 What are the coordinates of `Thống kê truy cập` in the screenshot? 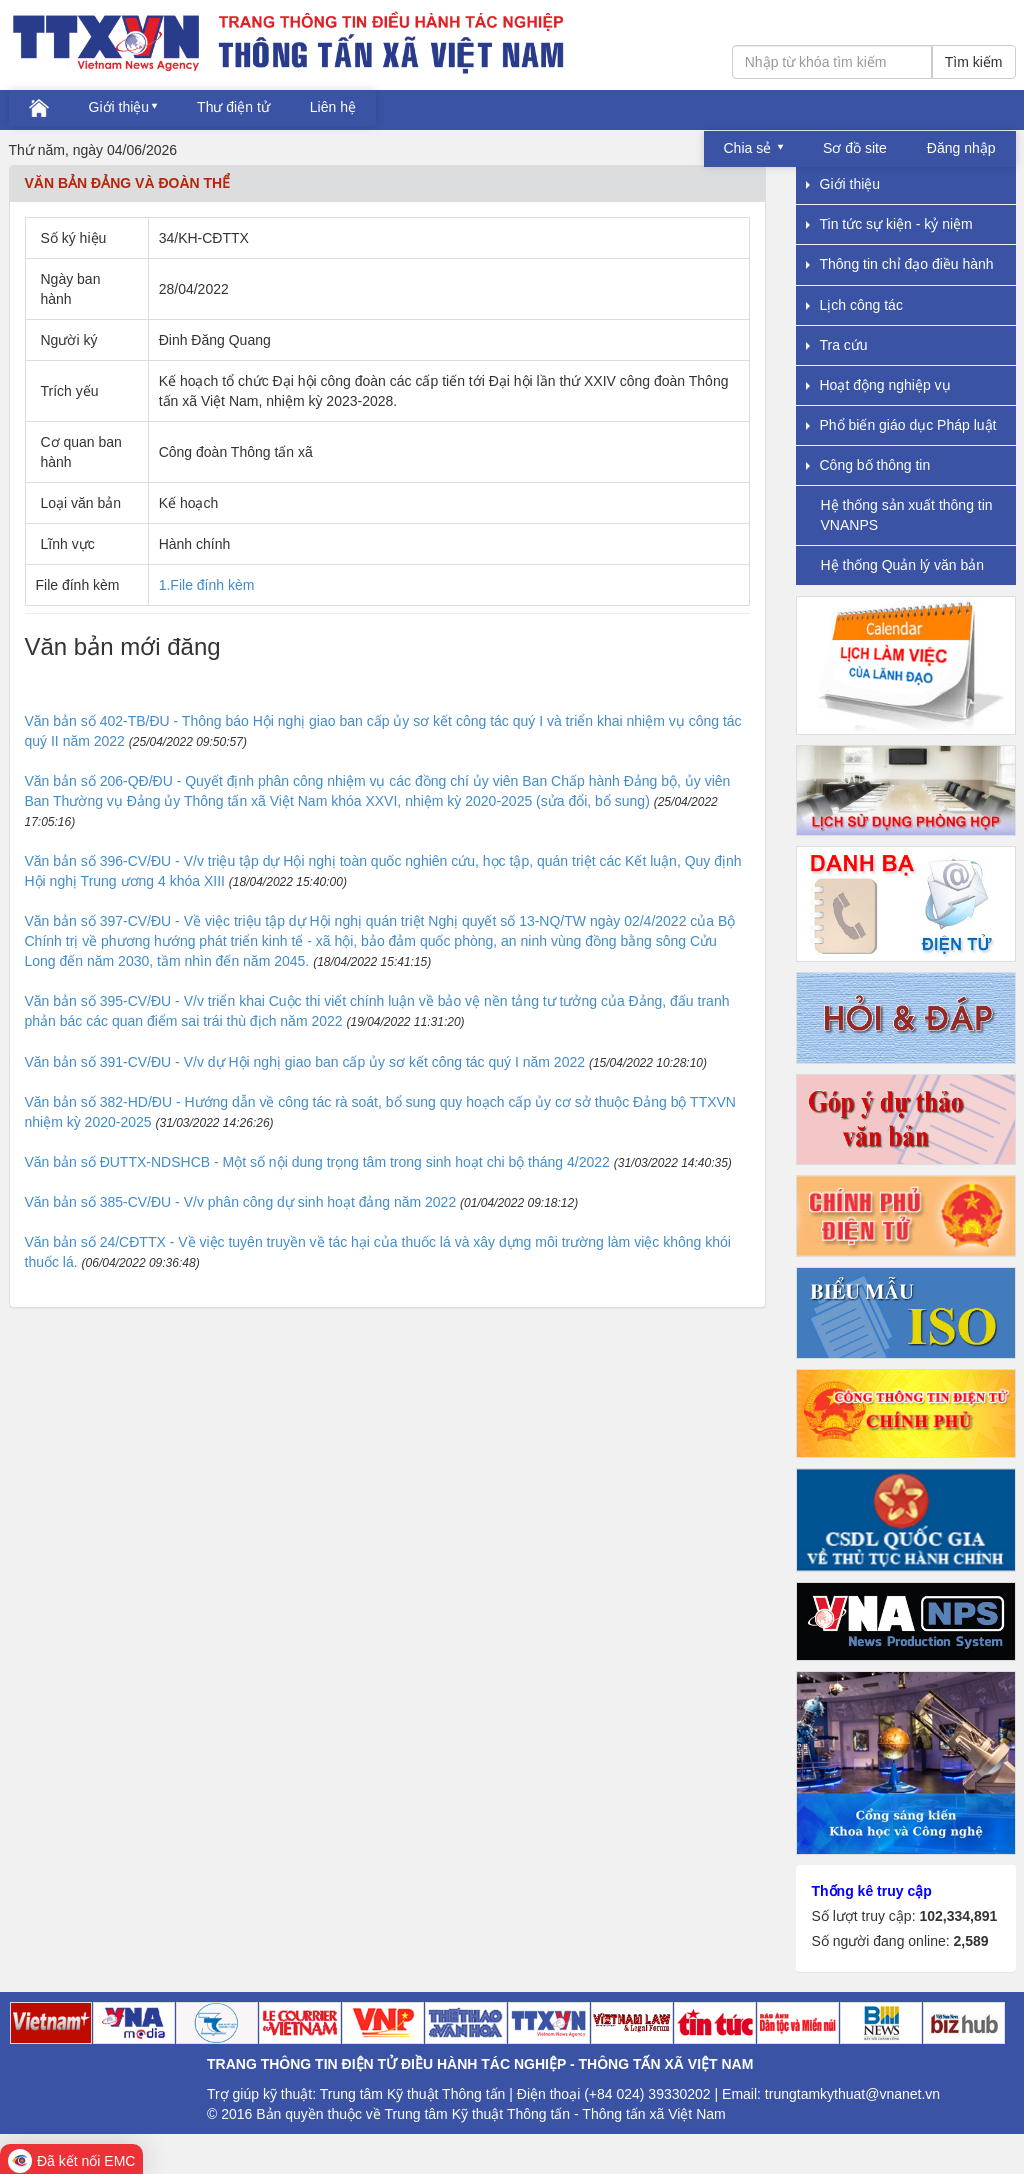 It's located at (872, 1891).